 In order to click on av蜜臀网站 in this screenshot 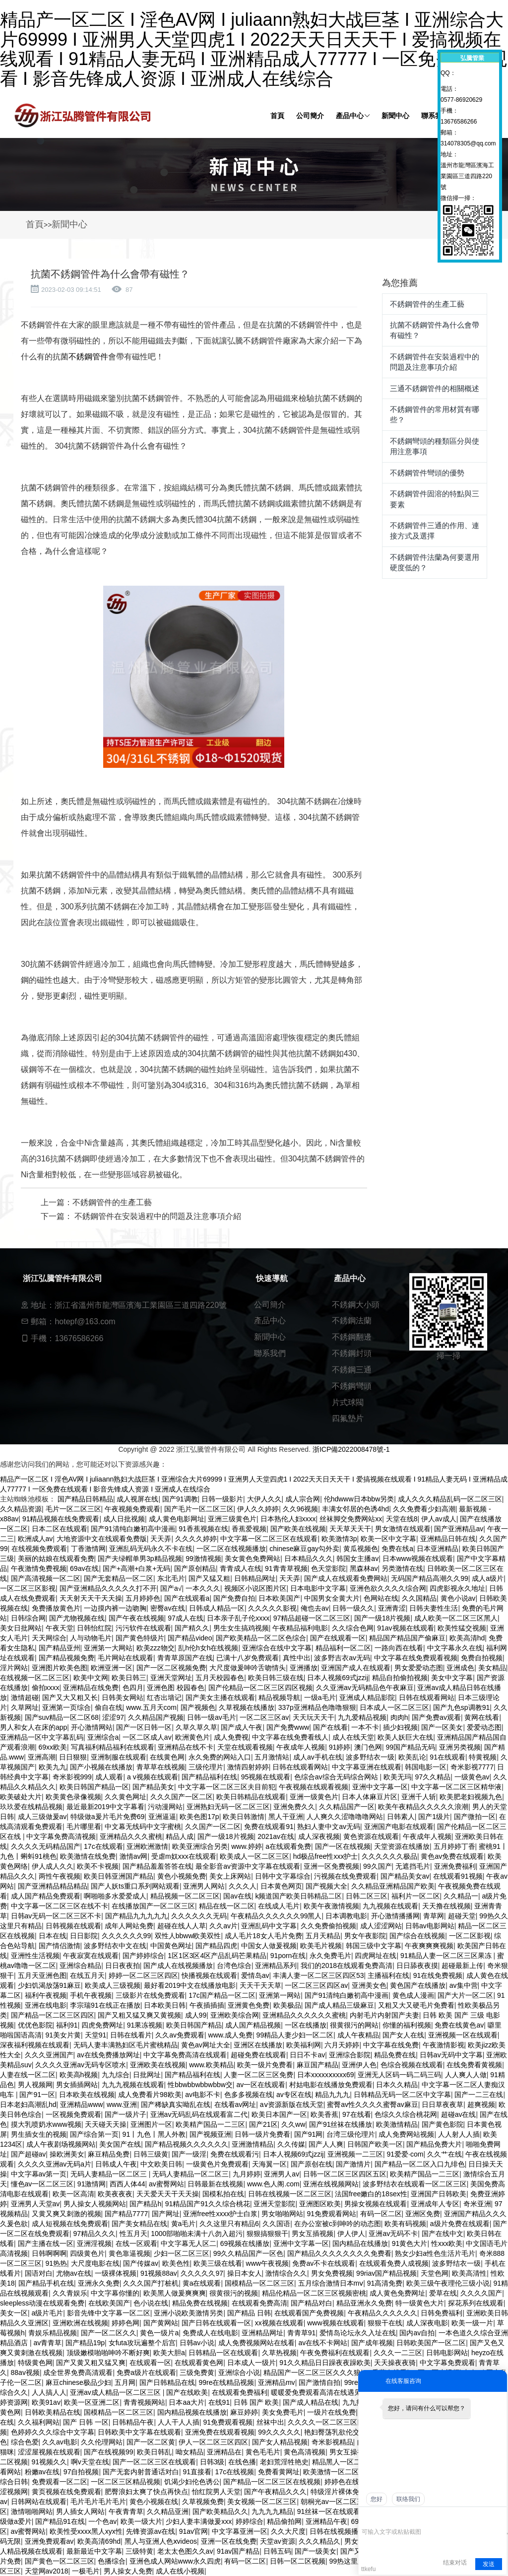, I will do `click(166, 2184)`.